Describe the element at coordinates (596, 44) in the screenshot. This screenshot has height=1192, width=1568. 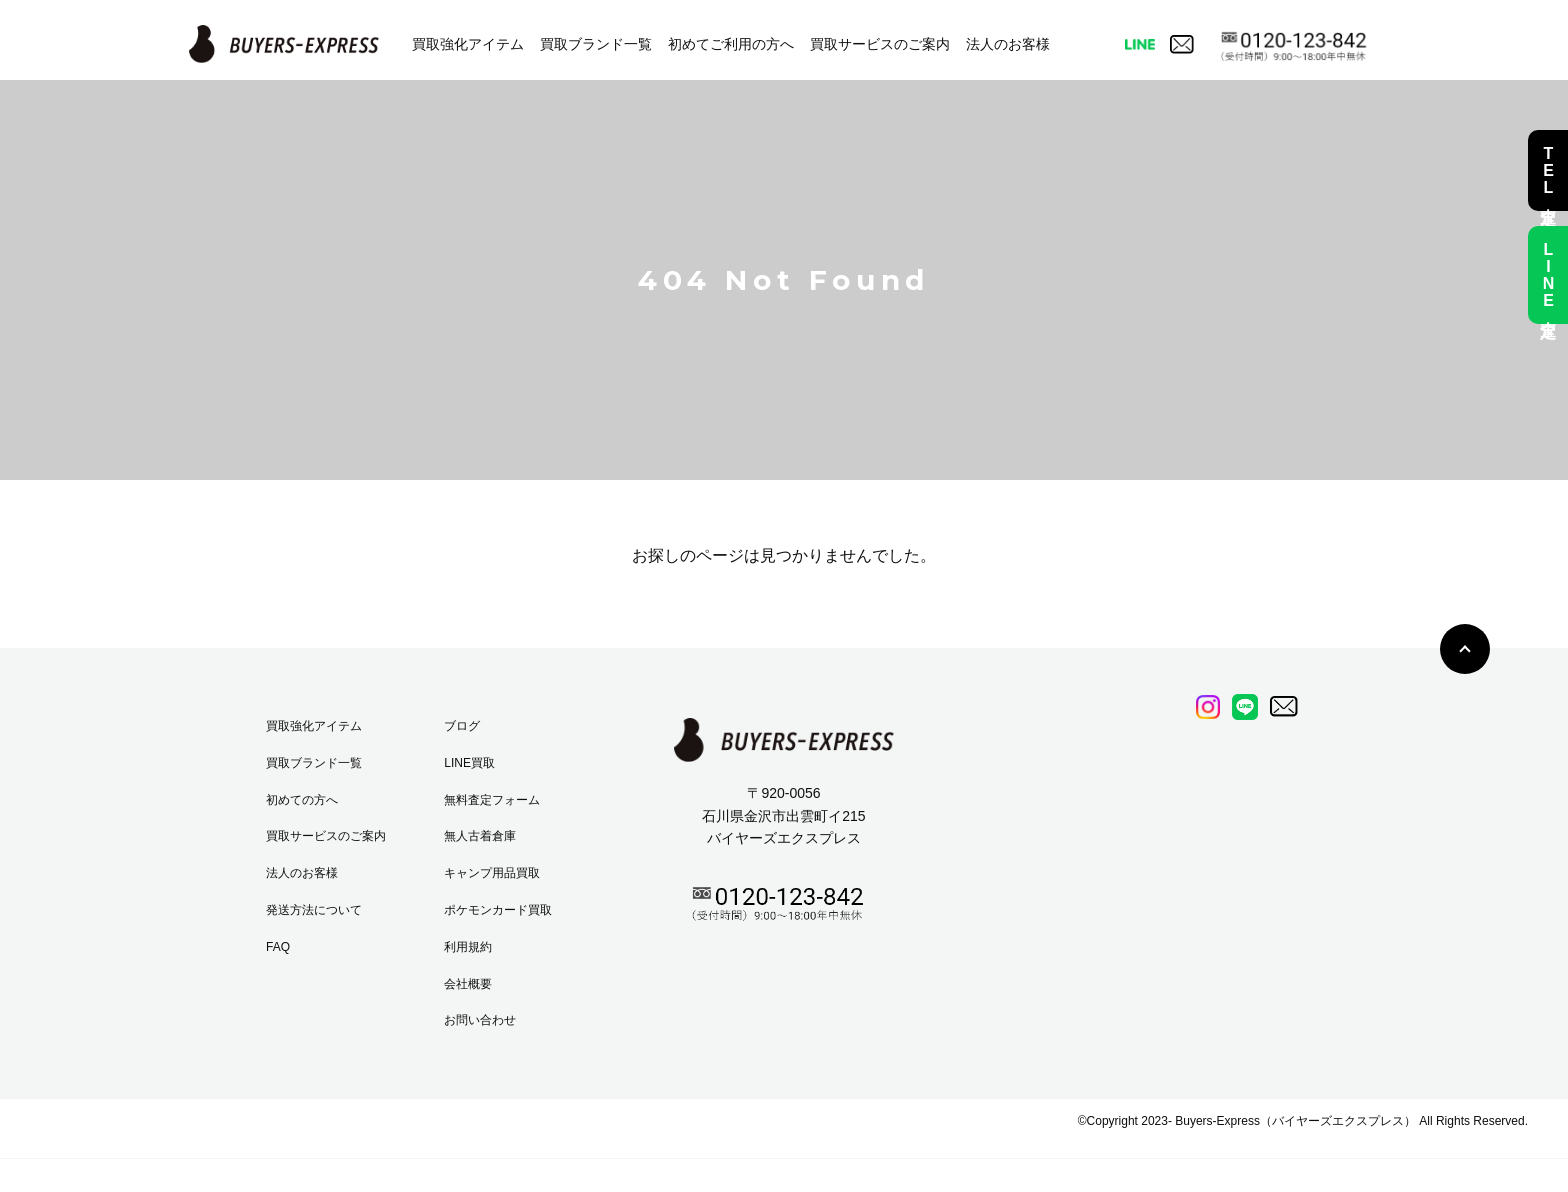
I see `買取ブランド一覧` at that location.